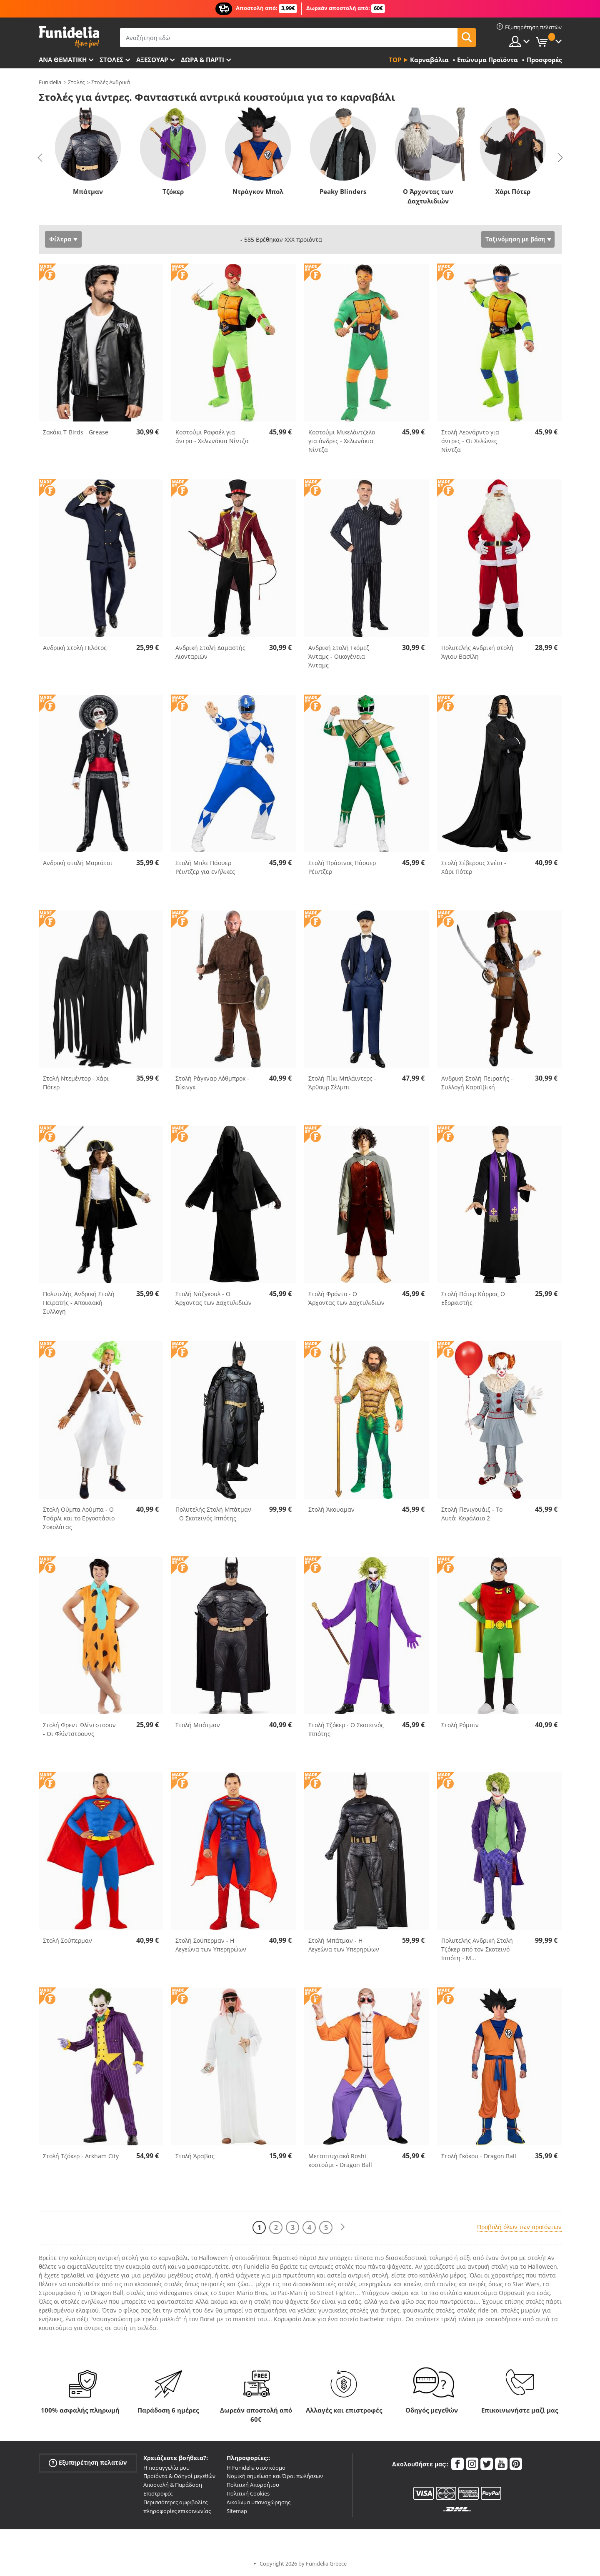  I want to click on Στολή Φρεντ Φλίντστοουν - Οι Φλίντστοουνς, so click(79, 1729).